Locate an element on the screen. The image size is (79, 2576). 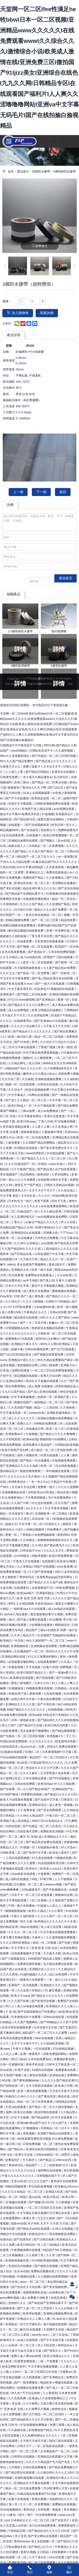
www99精品 is located at coordinates (19, 750).